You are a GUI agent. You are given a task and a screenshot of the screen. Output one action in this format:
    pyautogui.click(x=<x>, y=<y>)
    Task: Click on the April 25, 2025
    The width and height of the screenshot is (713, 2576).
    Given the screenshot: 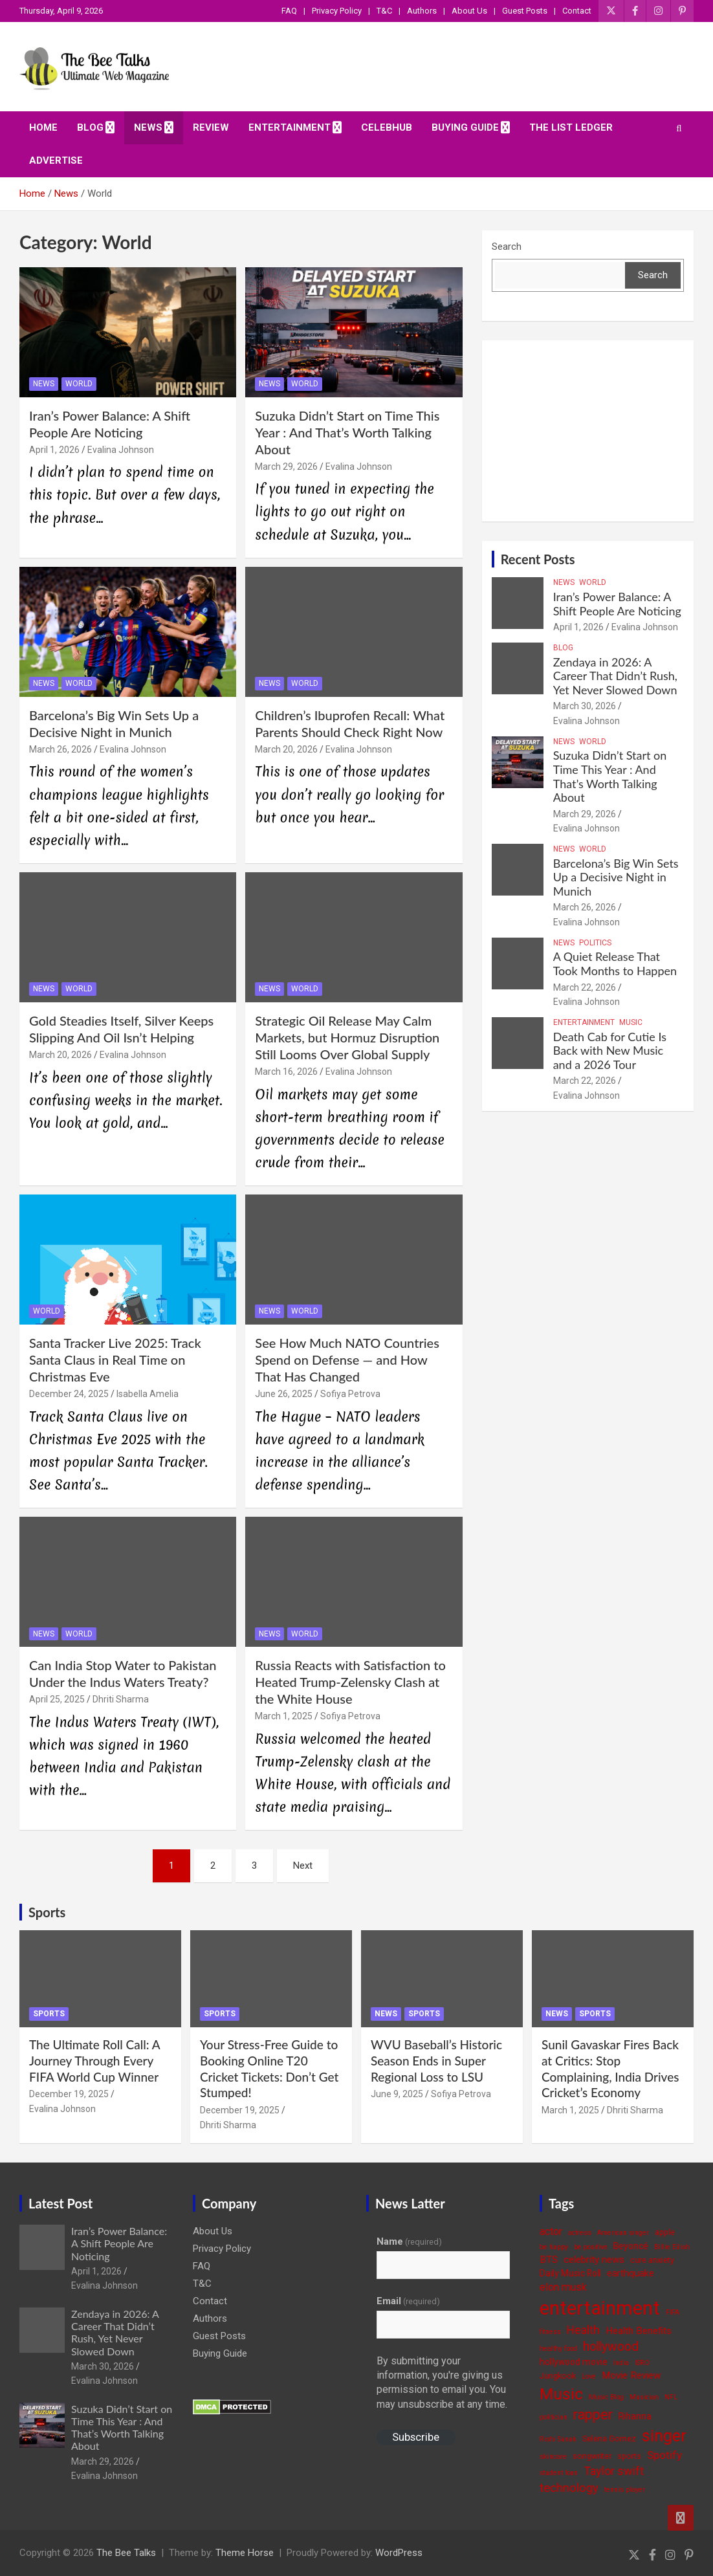 What is the action you would take?
    pyautogui.click(x=57, y=1699)
    